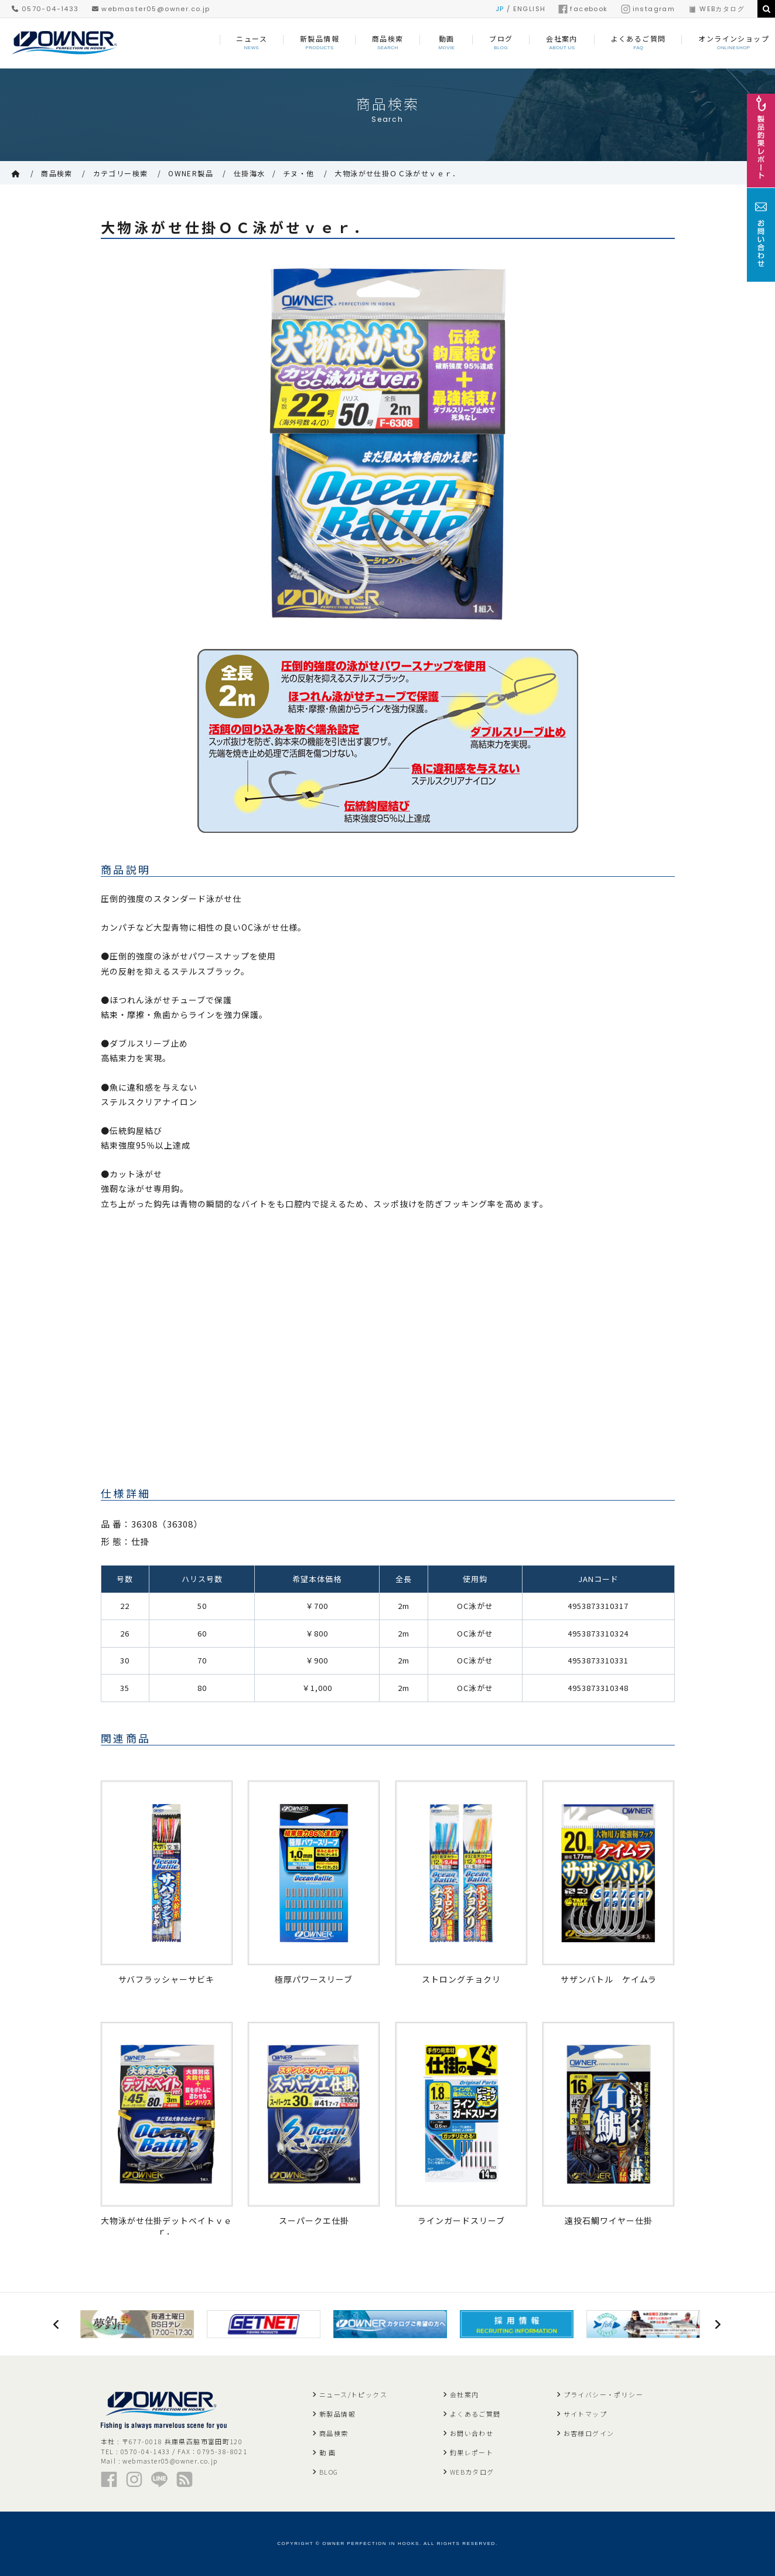  Describe the element at coordinates (120, 173) in the screenshot. I see `カテゴリー検索` at that location.